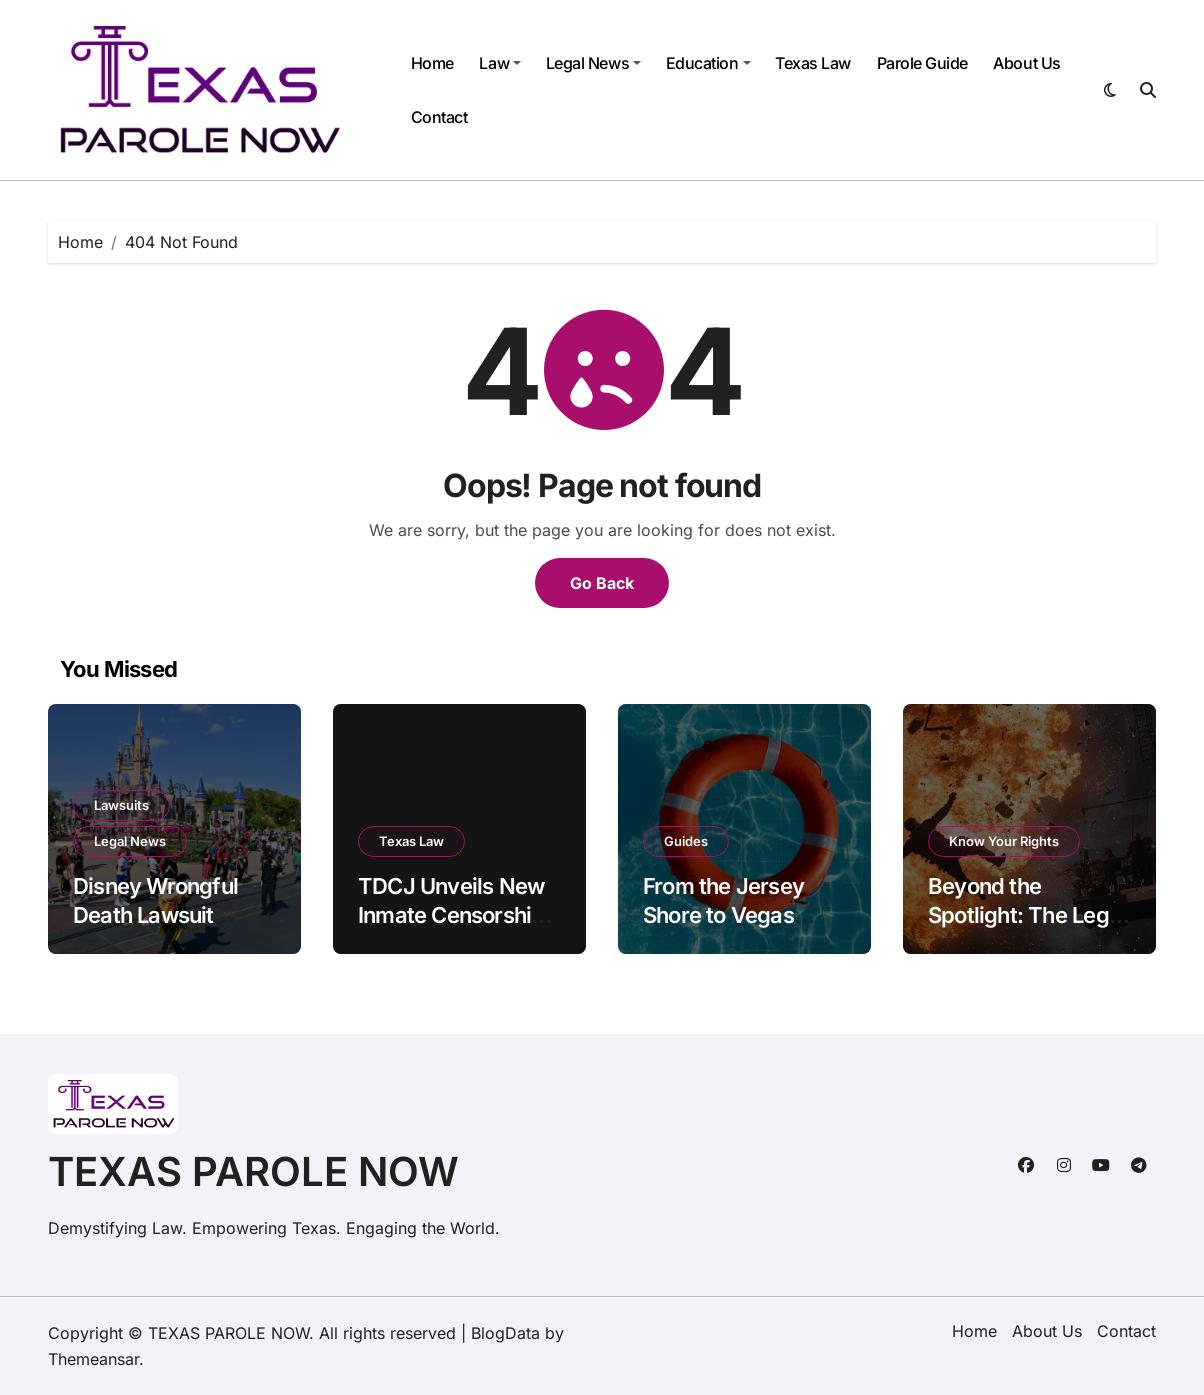  What do you see at coordinates (451, 914) in the screenshot?
I see `TDCJ Unveils New Inmate Censorship Policy` at bounding box center [451, 914].